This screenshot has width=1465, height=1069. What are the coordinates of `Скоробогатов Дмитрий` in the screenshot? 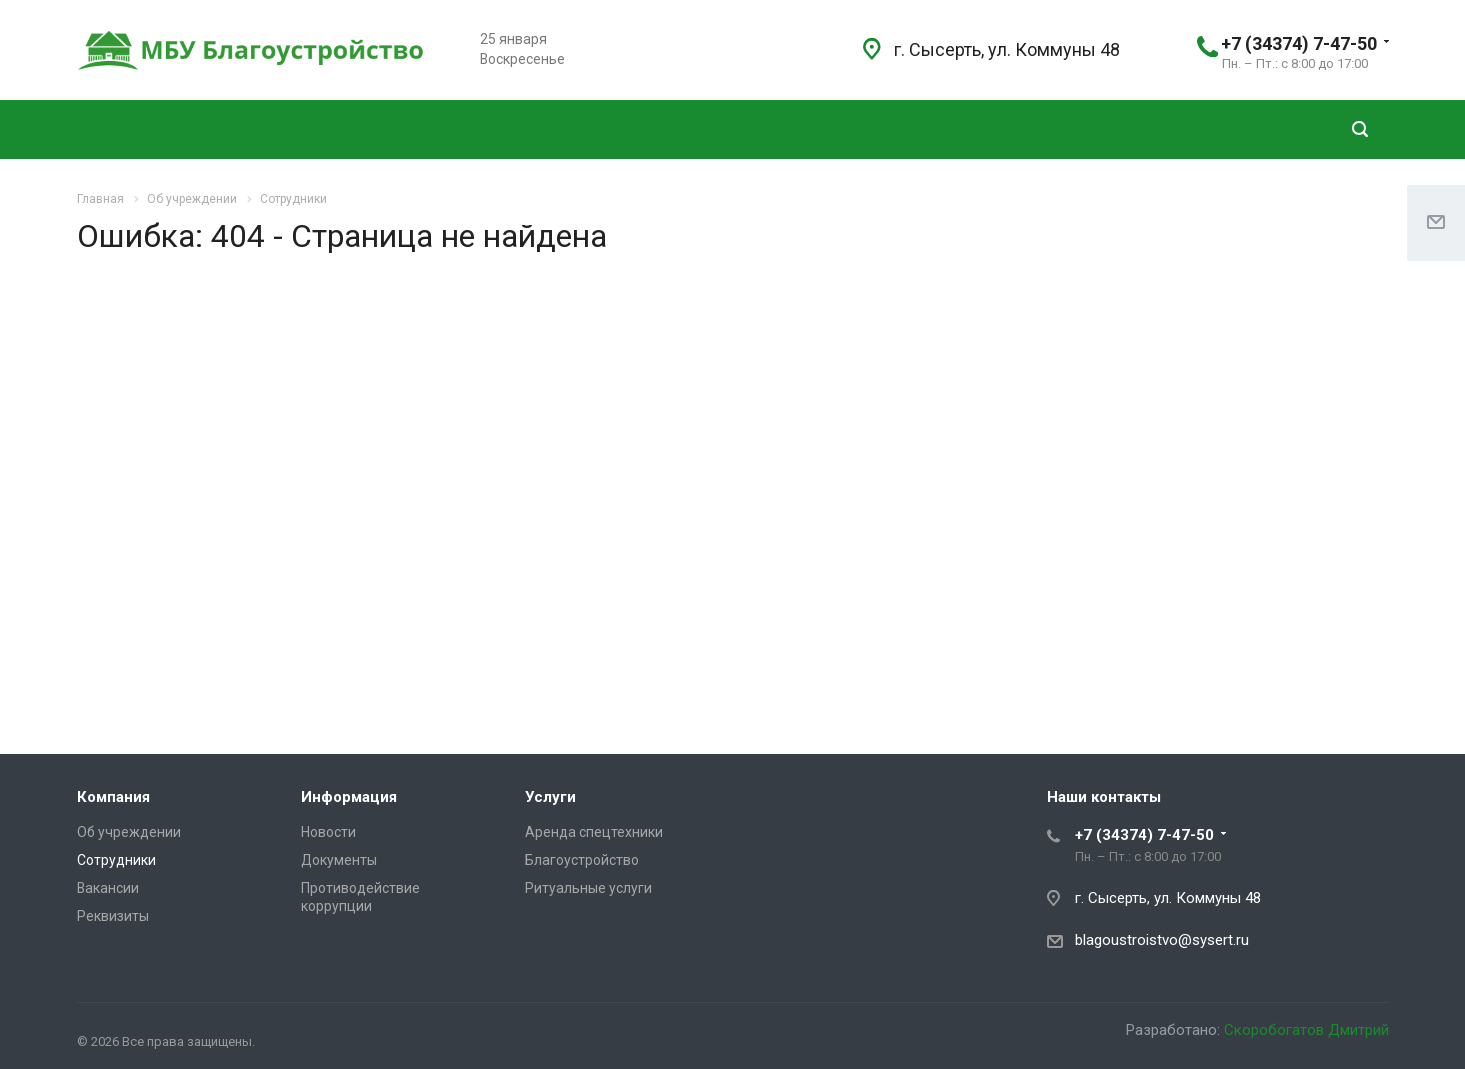 It's located at (1306, 1030).